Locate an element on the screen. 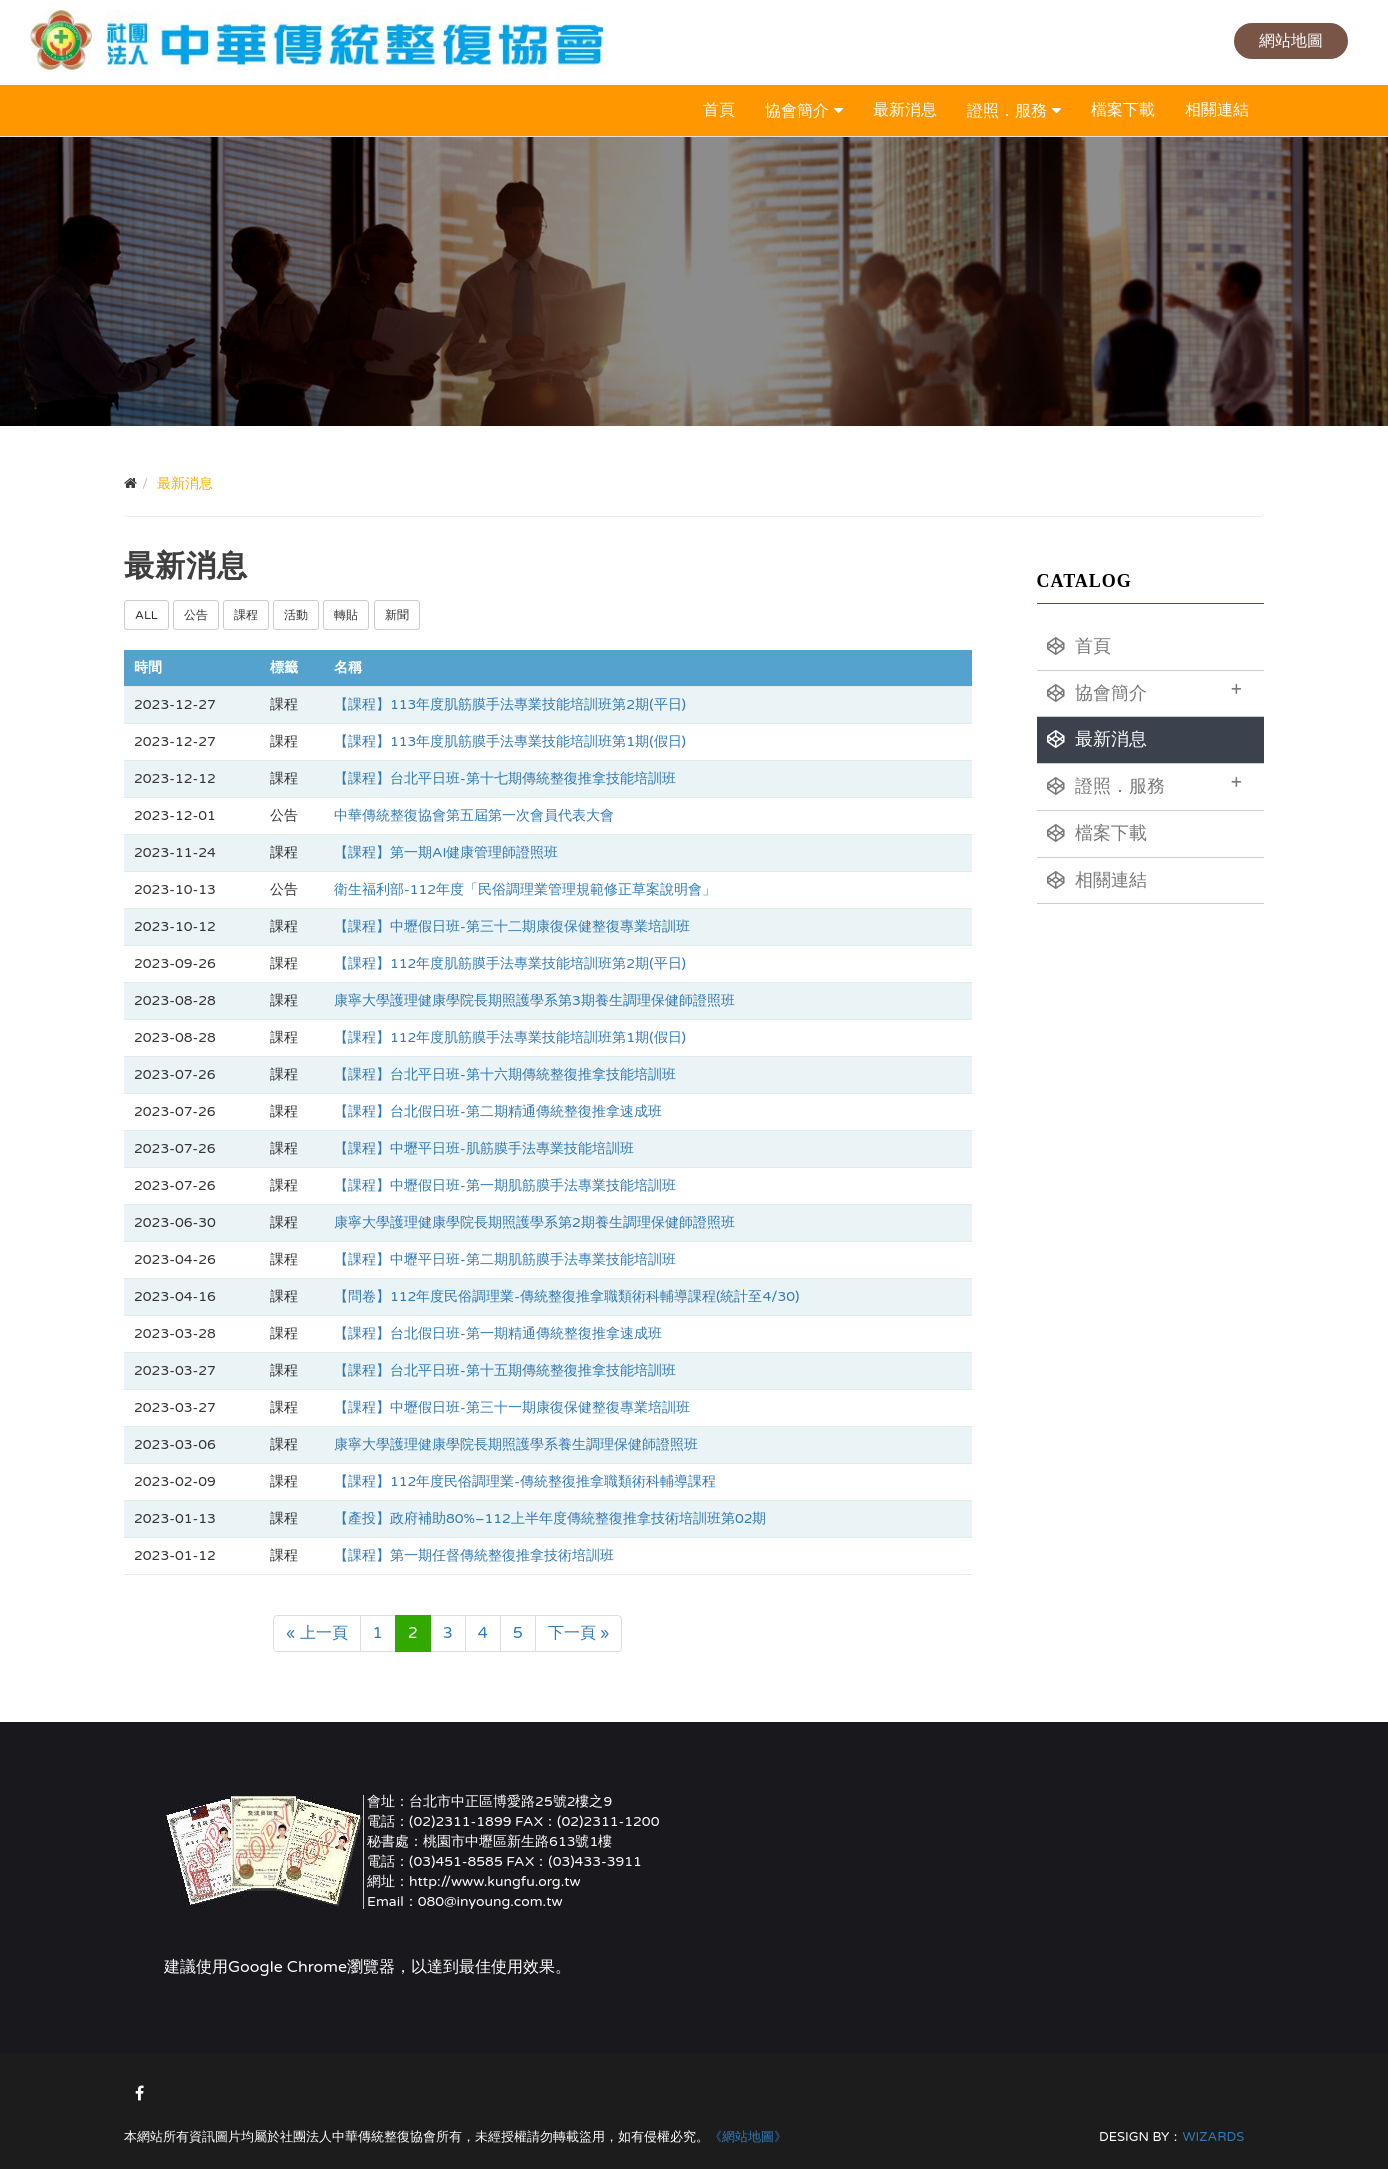 The height and width of the screenshot is (2169, 1388). 【課程】中壢假日班-第一期肌筋膜手法專業技能培訓班 is located at coordinates (505, 1185).